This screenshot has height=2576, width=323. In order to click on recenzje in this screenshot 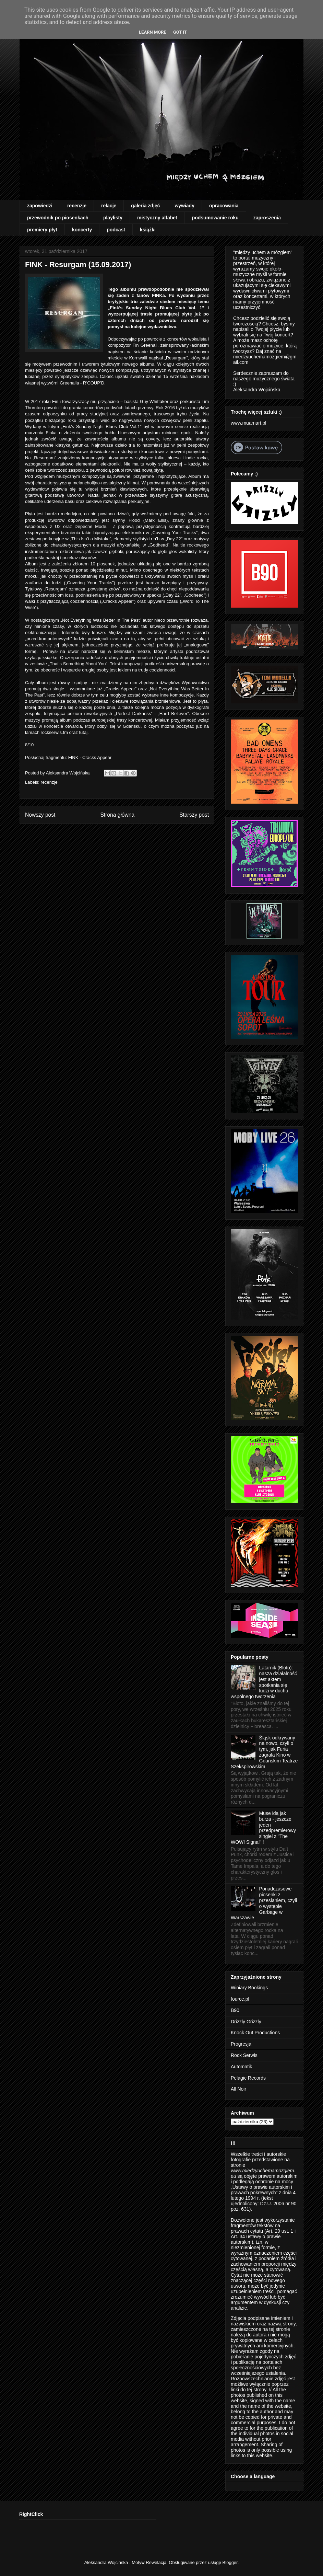, I will do `click(76, 205)`.